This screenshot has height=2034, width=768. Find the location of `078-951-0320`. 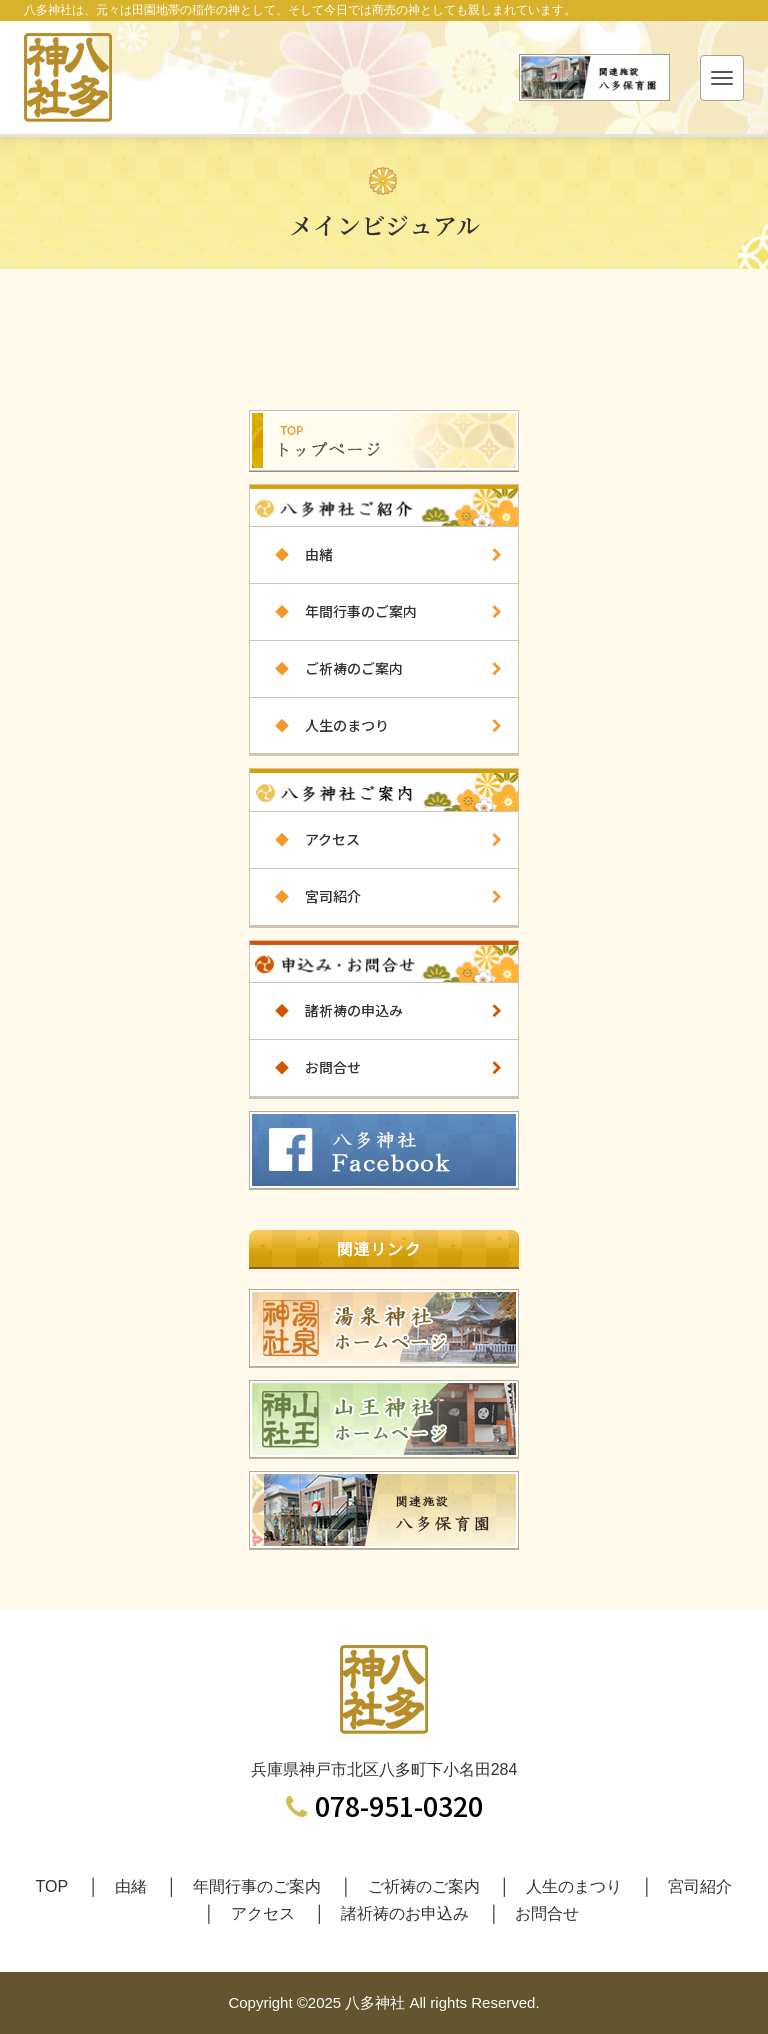

078-951-0320 is located at coordinates (384, 1805).